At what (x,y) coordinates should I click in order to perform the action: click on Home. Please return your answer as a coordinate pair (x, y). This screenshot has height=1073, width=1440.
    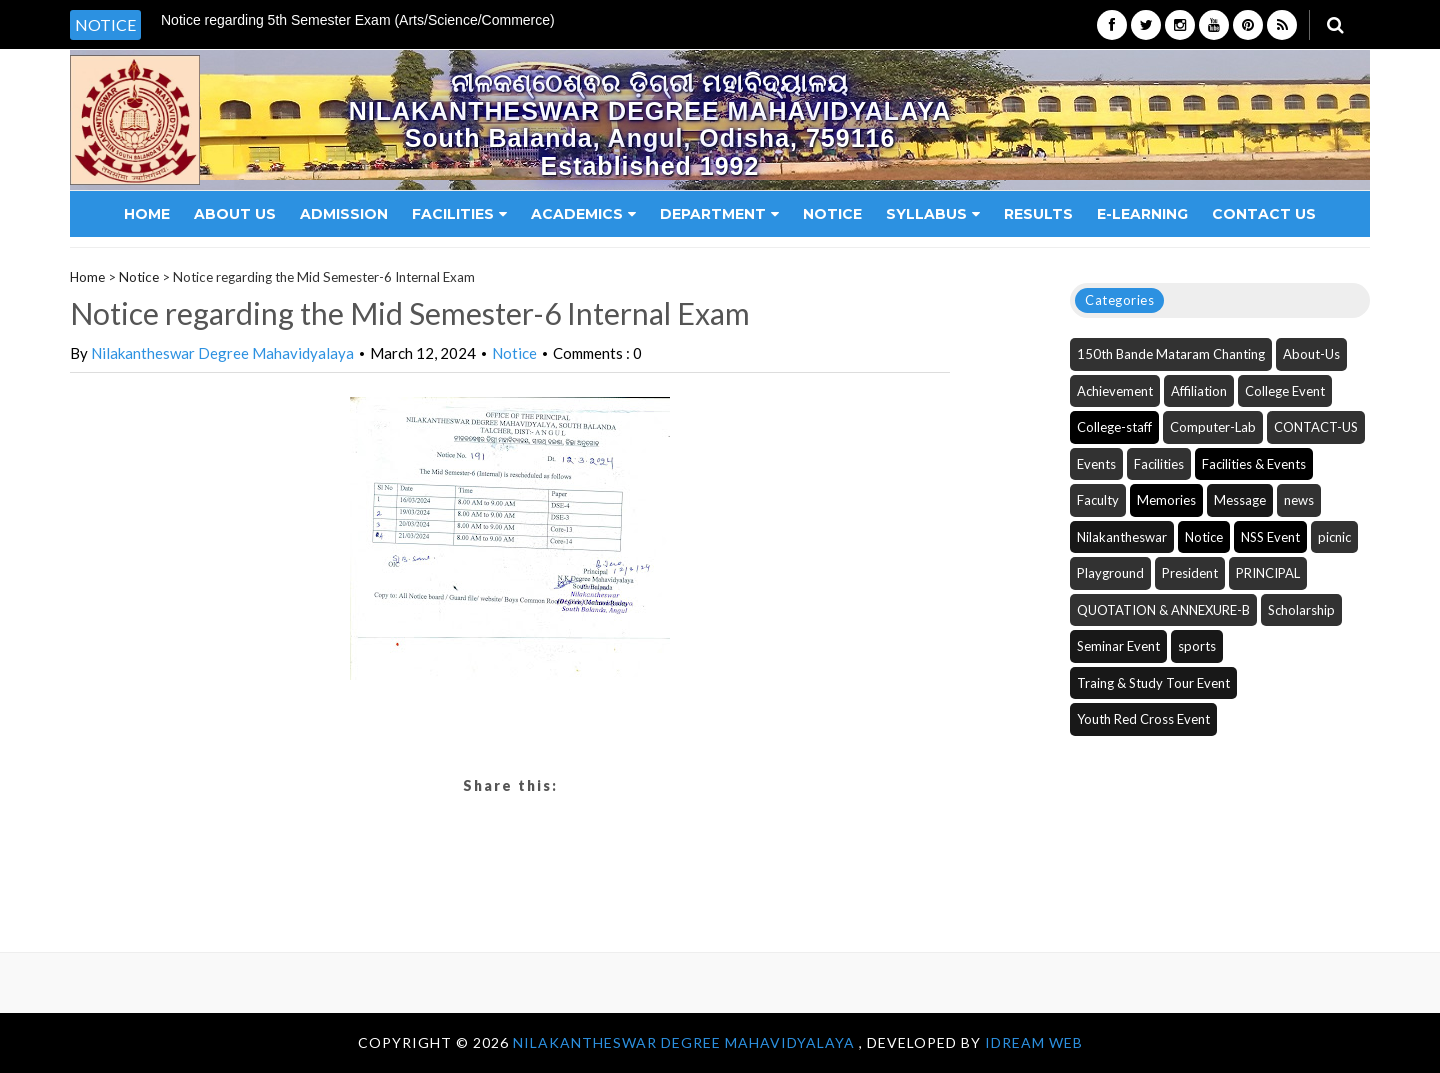
    Looking at the image, I should click on (147, 214).